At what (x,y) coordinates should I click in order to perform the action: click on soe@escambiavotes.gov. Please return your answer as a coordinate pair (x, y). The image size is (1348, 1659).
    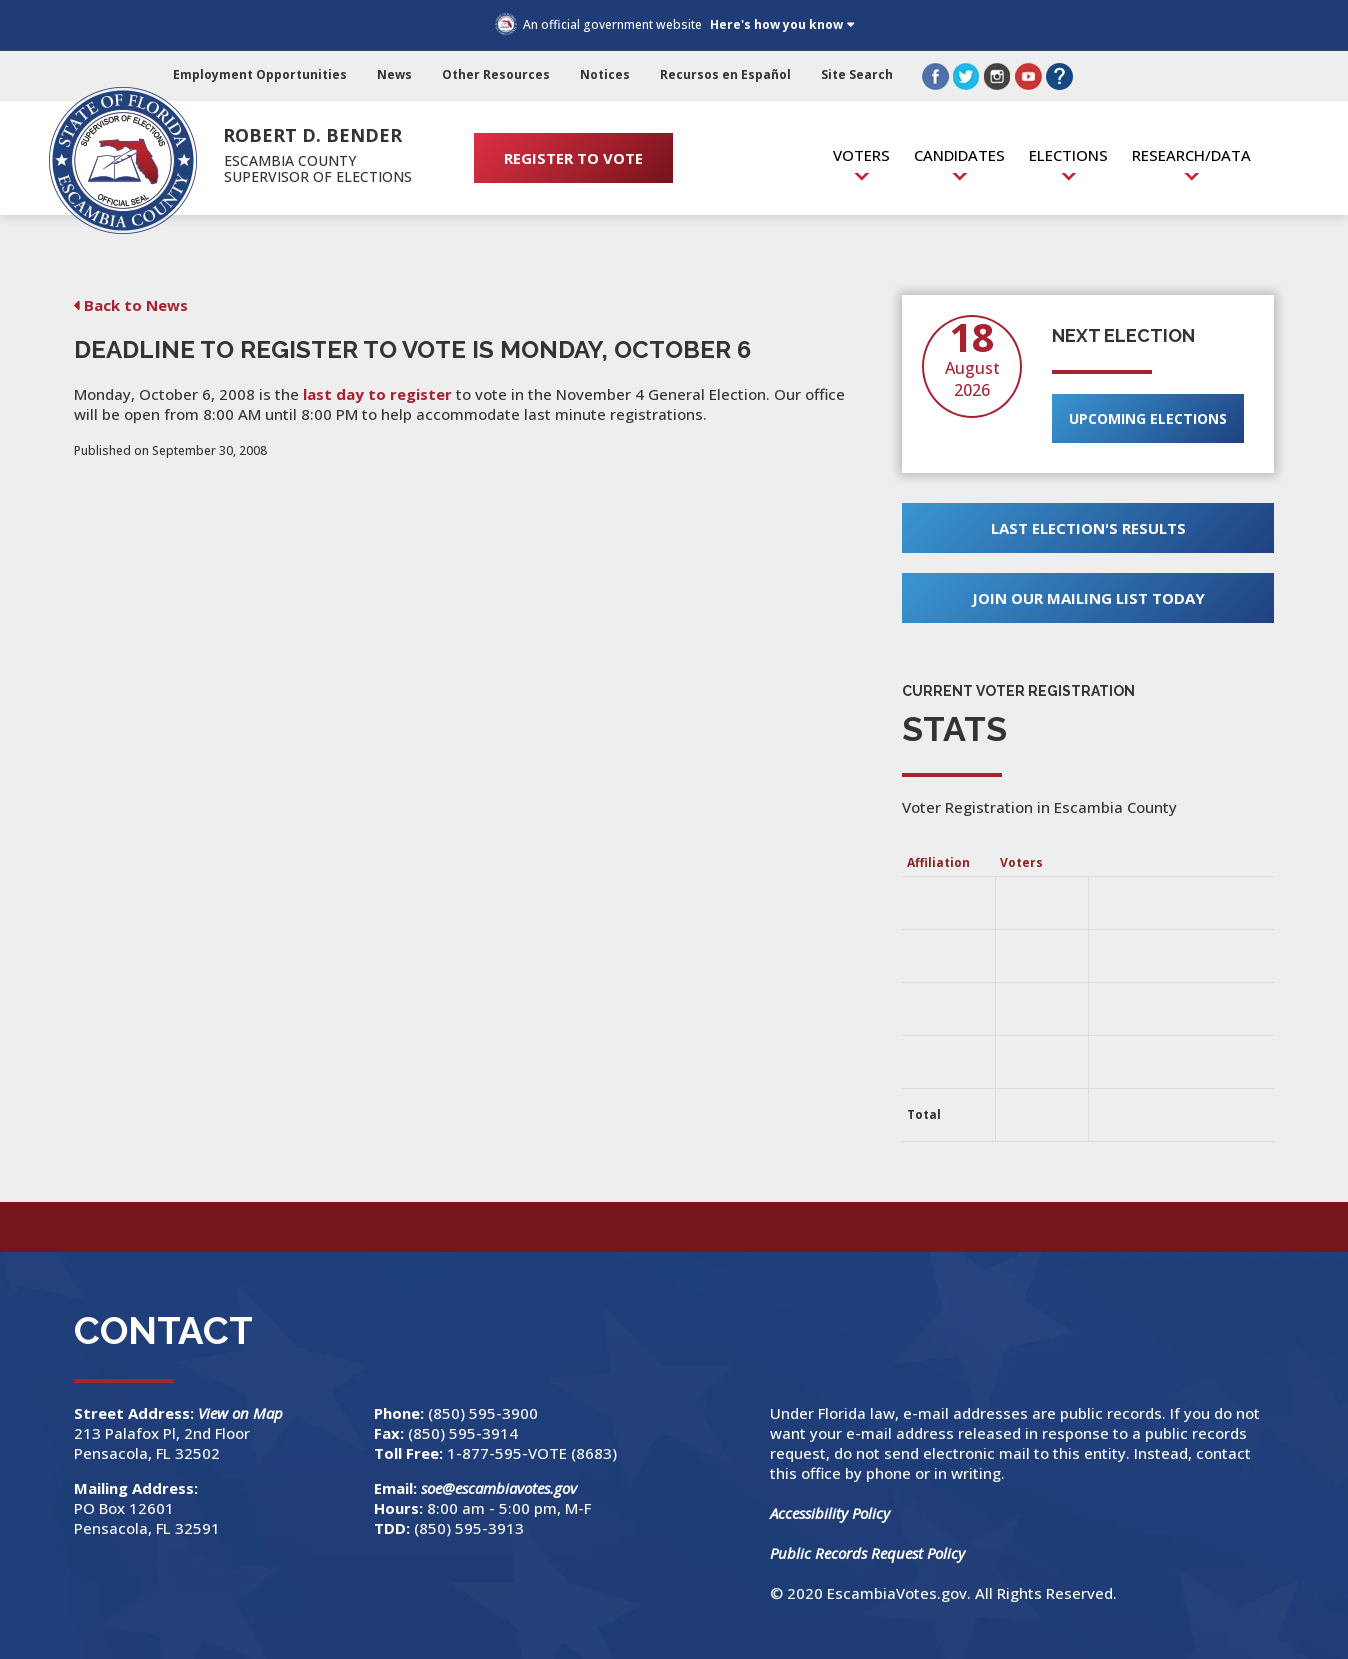
    Looking at the image, I should click on (499, 1488).